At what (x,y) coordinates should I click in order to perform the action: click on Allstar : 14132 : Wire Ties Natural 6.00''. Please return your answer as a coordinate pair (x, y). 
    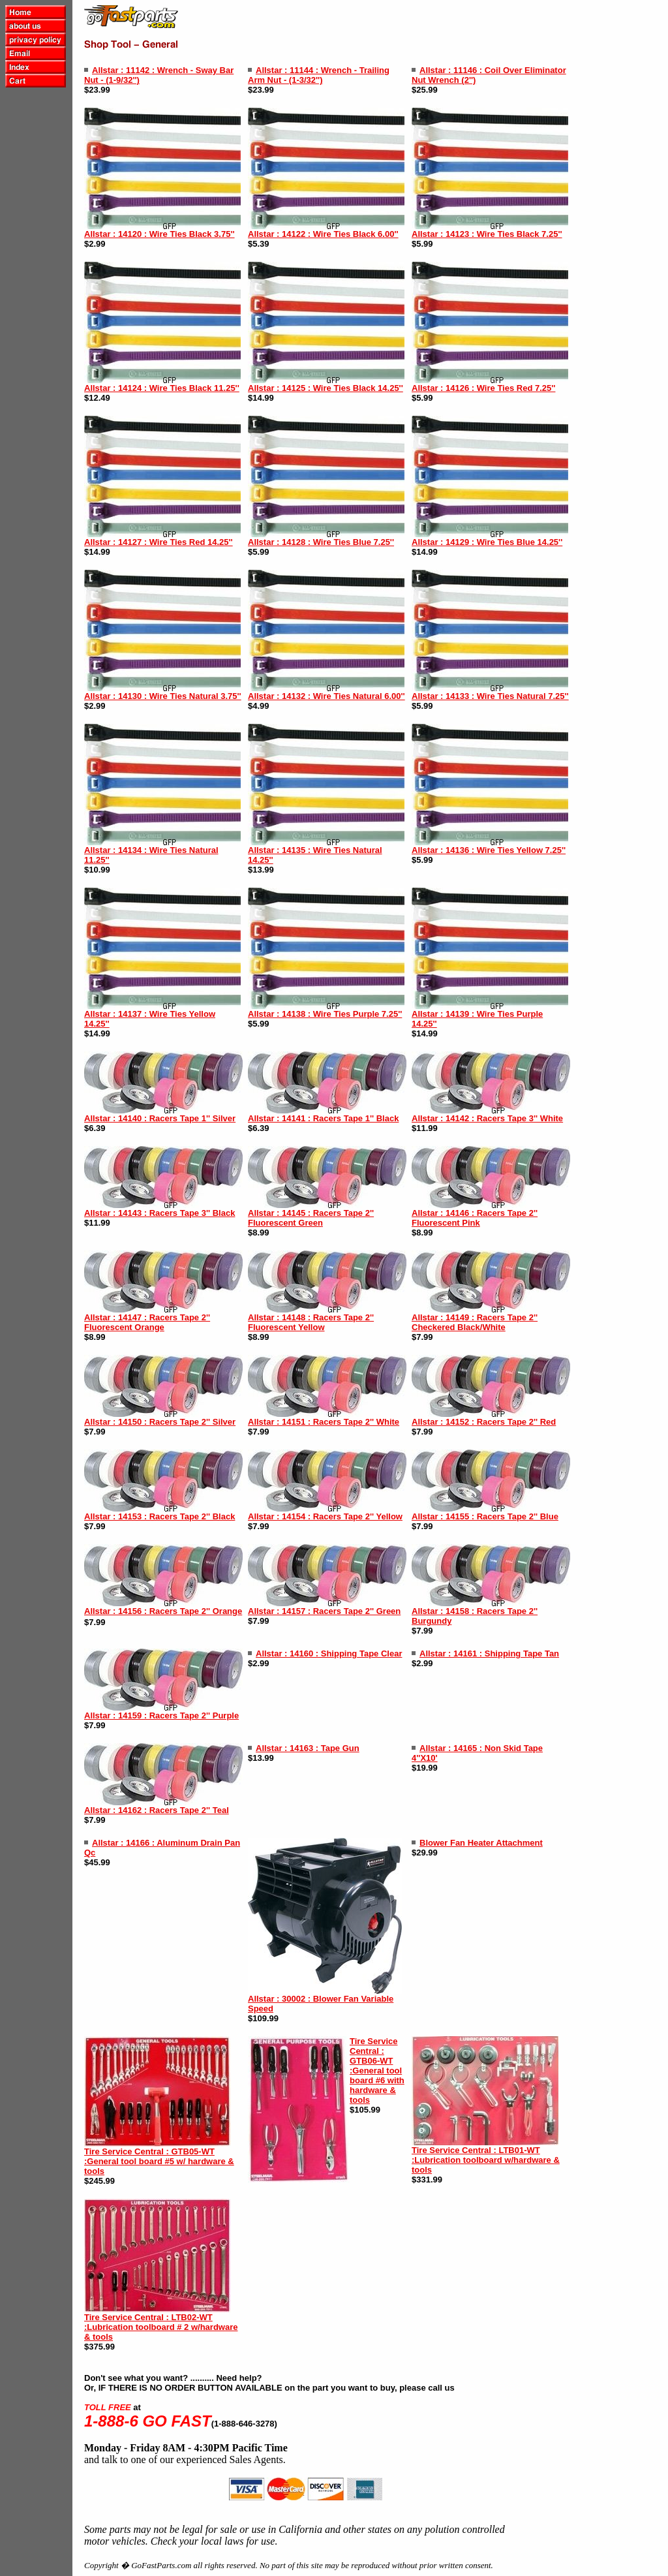
    Looking at the image, I should click on (326, 696).